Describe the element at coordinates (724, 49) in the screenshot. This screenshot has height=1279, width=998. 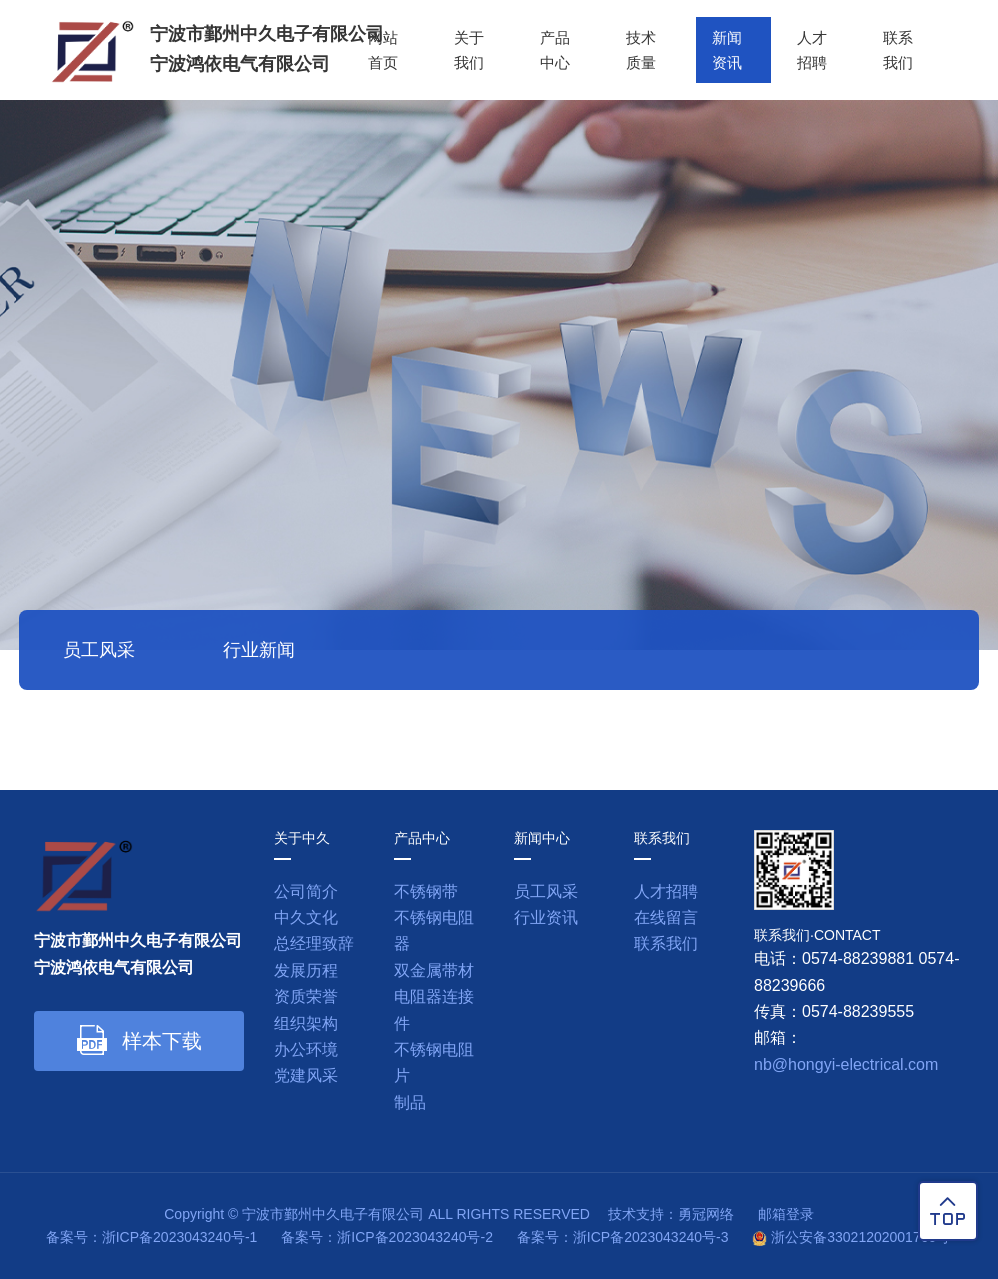
I see `新闻资讯` at that location.